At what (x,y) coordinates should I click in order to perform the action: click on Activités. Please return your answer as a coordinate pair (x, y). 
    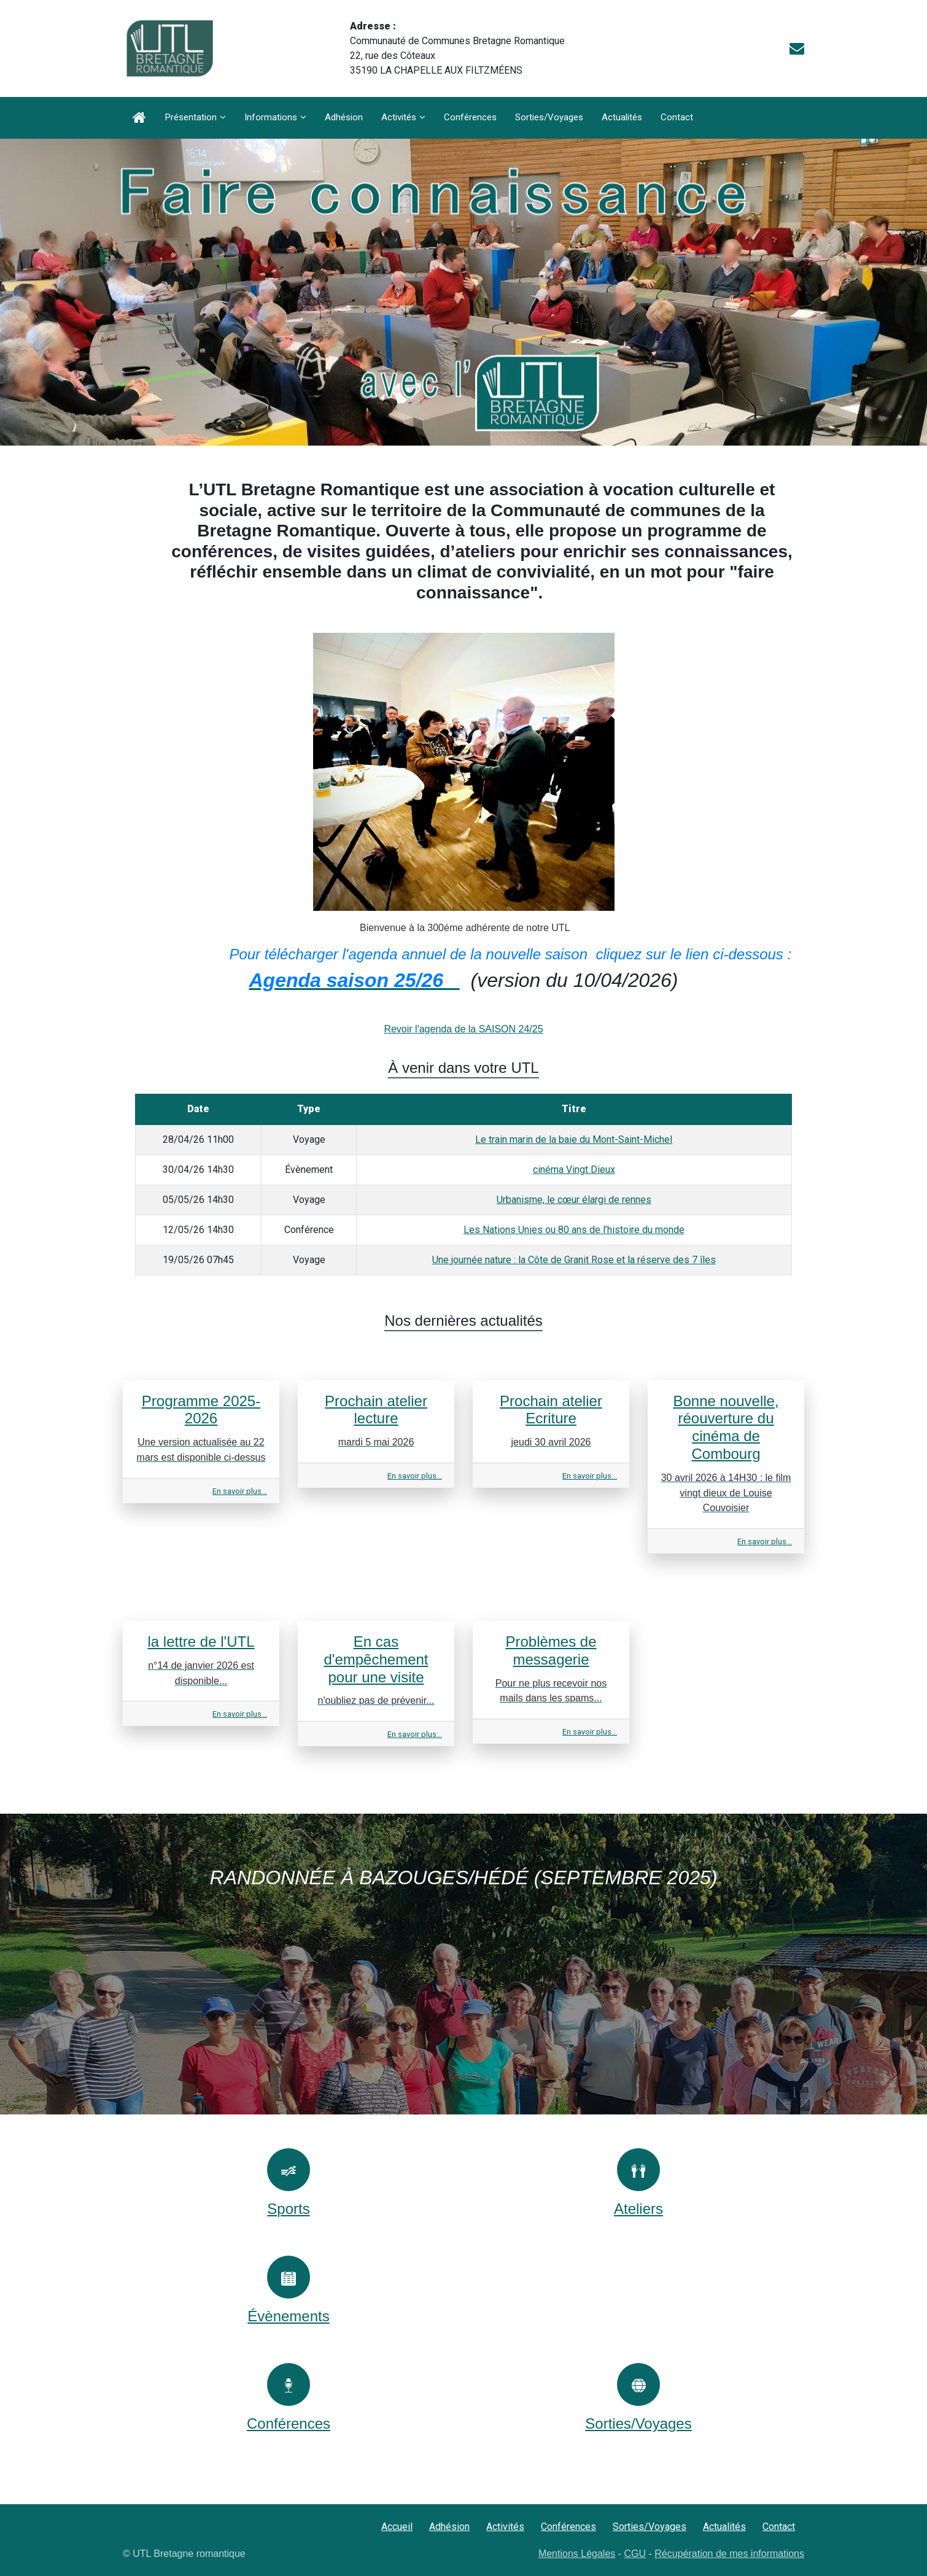
    Looking at the image, I should click on (398, 117).